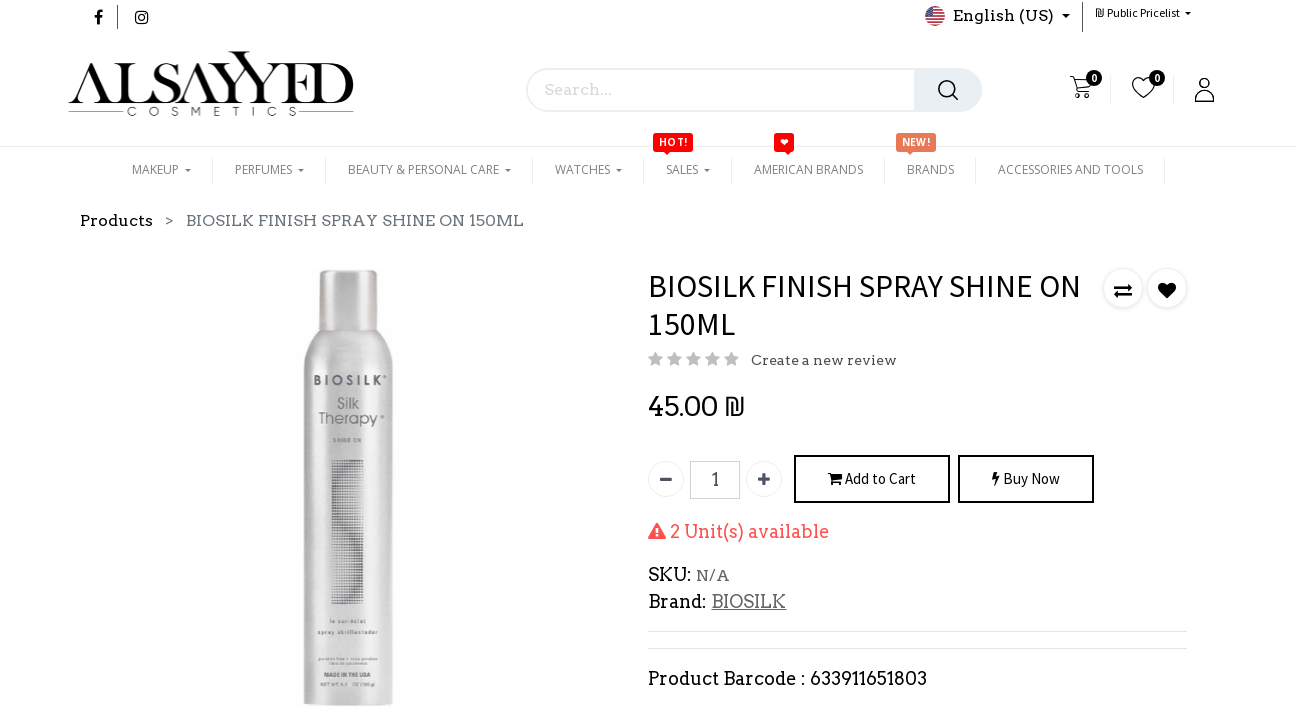 Image resolution: width=1297 pixels, height=720 pixels. Describe the element at coordinates (764, 479) in the screenshot. I see `[Add one]` at that location.